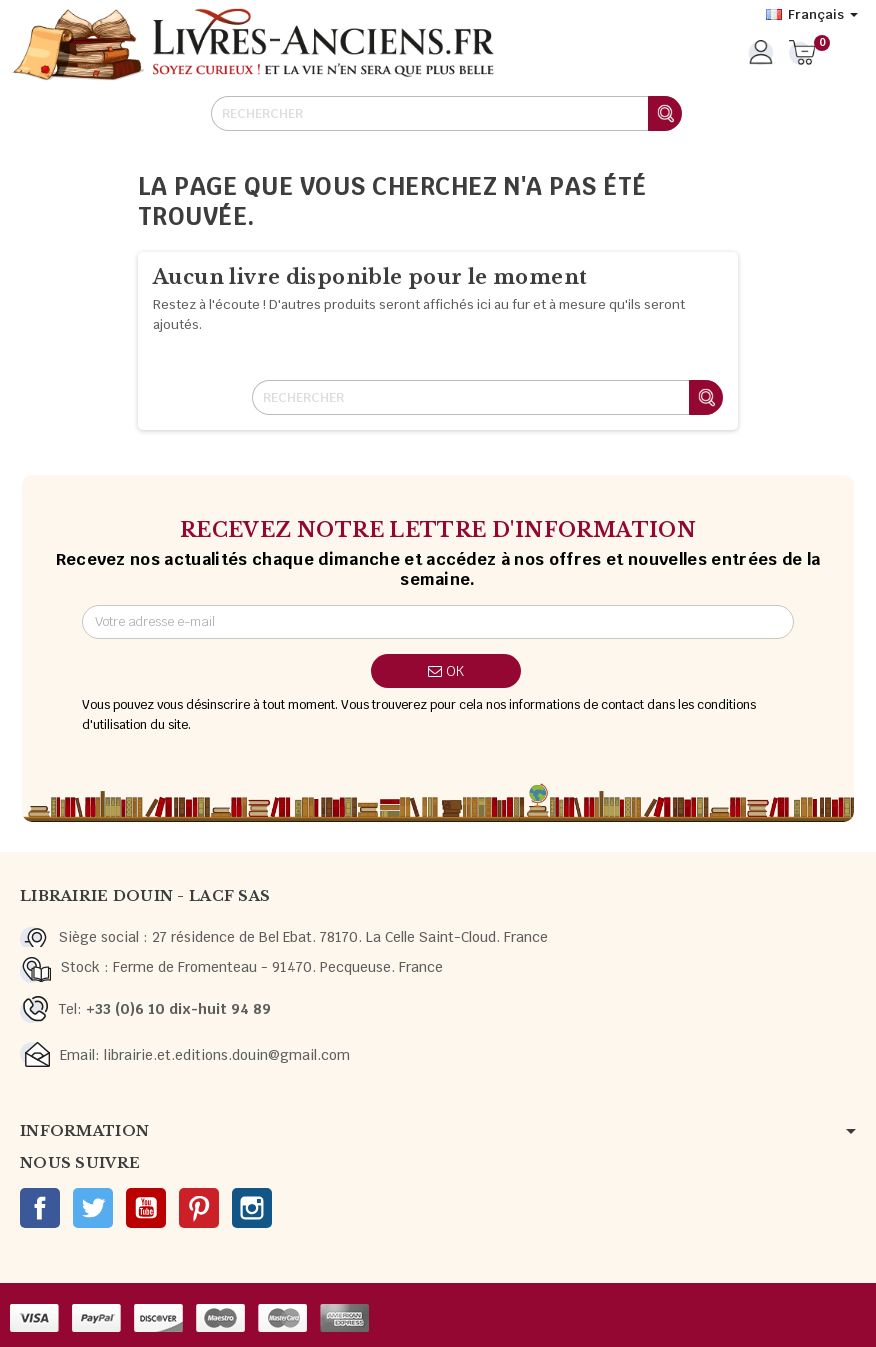  Describe the element at coordinates (252, 1208) in the screenshot. I see `Instagram` at that location.